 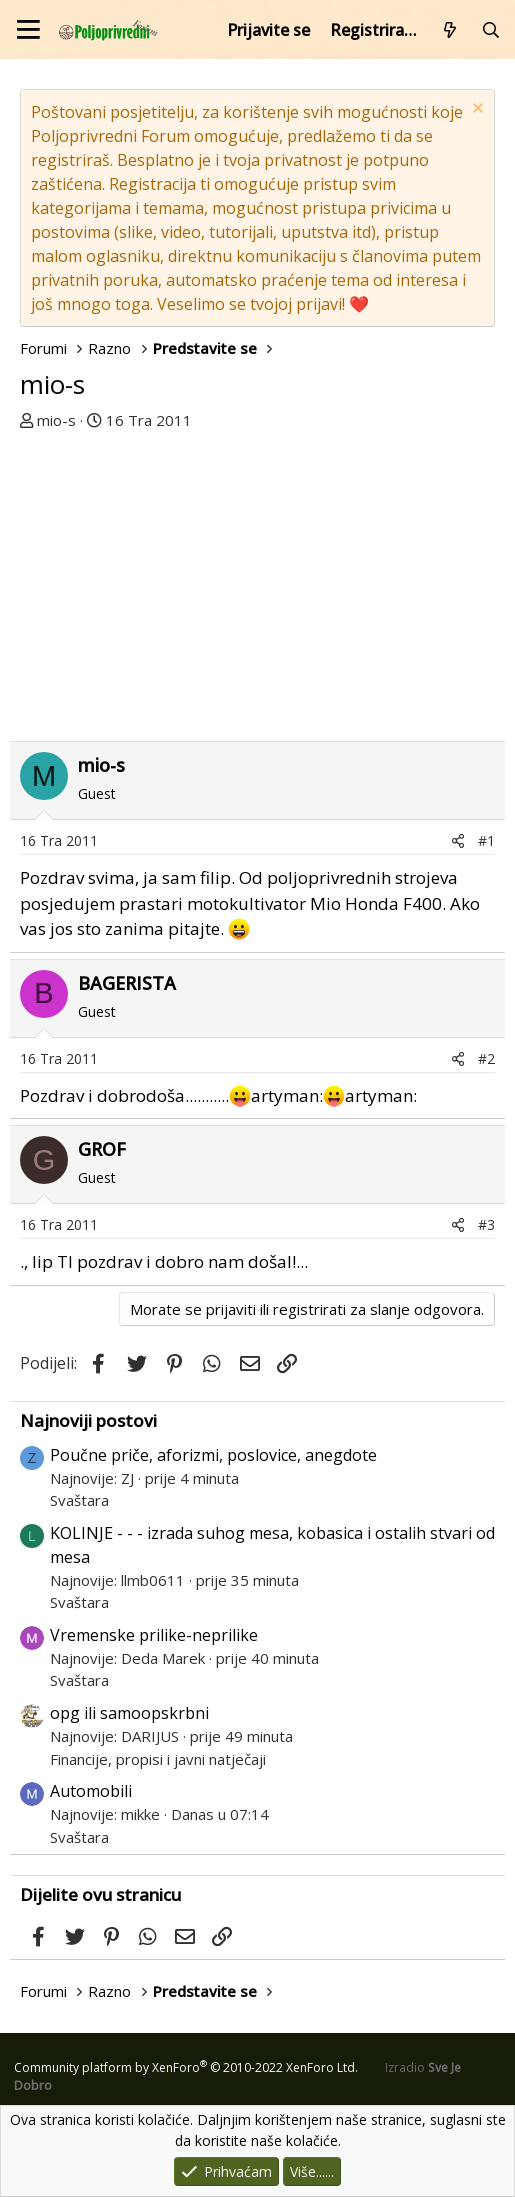 What do you see at coordinates (88, 1420) in the screenshot?
I see `Najnoviji postovi` at bounding box center [88, 1420].